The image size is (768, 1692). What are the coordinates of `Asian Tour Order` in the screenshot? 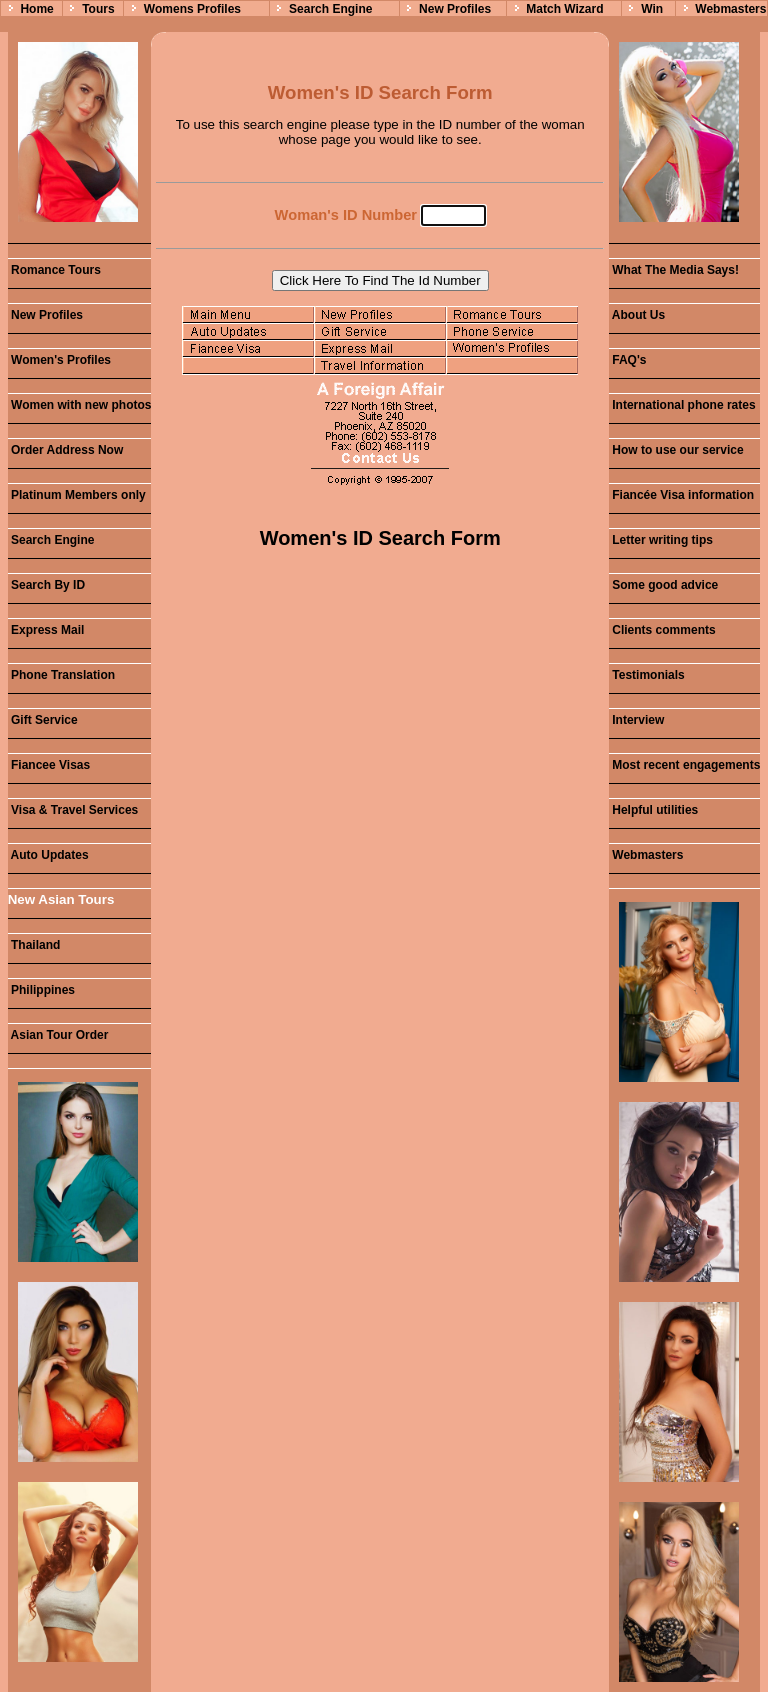 It's located at (58, 1035).